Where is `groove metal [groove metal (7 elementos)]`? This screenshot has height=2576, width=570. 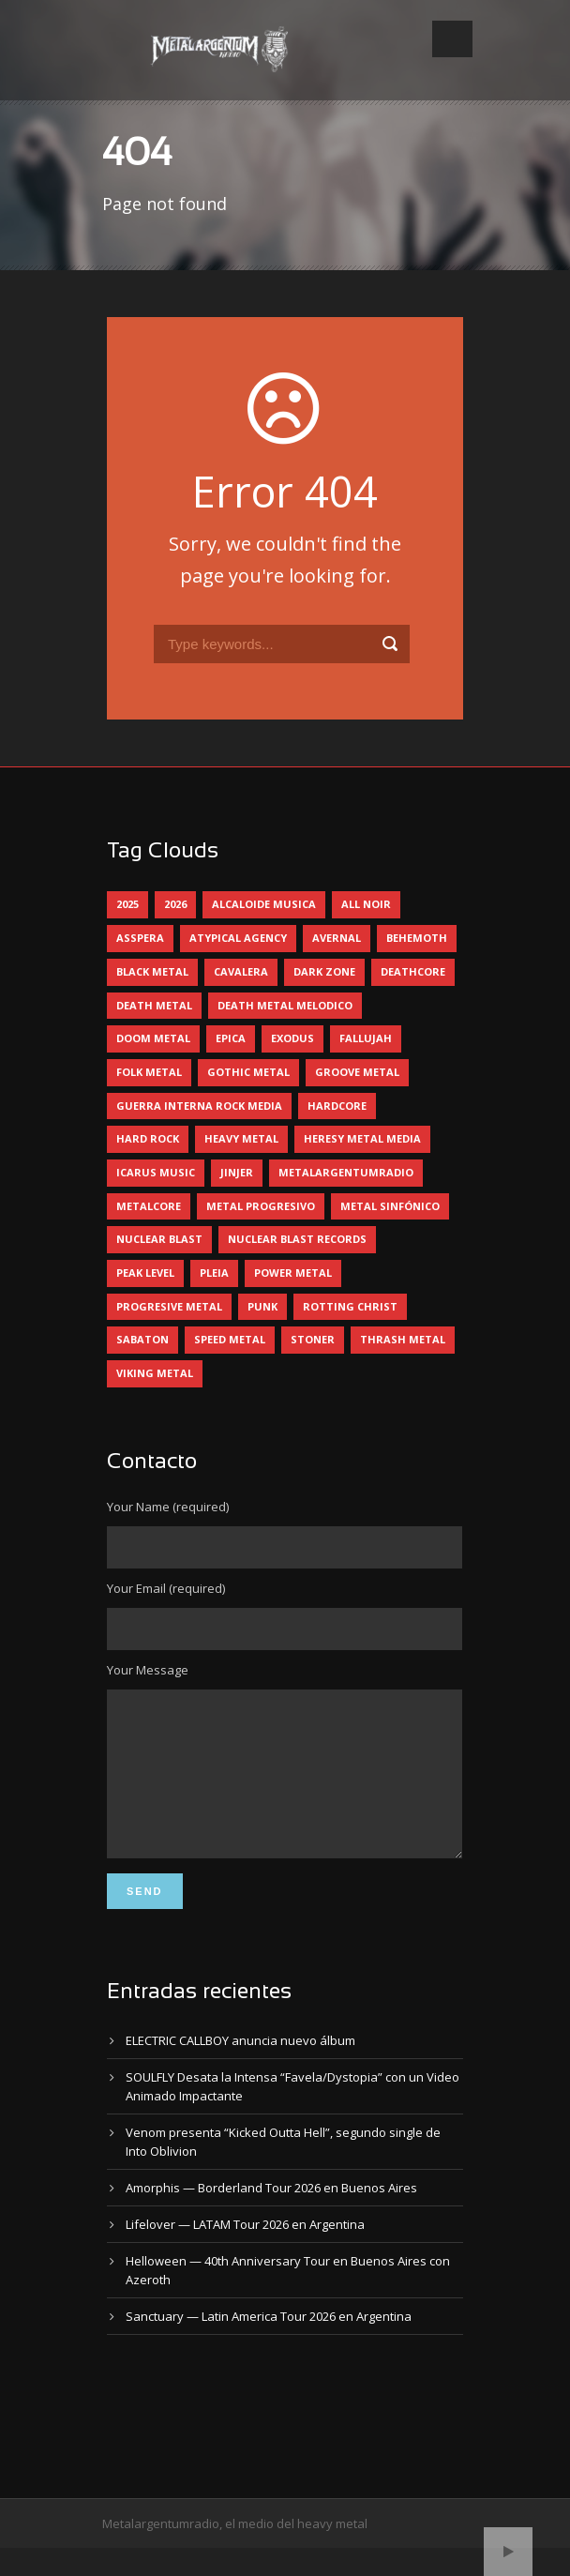
groove metal [groove metal (7 elementos)] is located at coordinates (357, 1072).